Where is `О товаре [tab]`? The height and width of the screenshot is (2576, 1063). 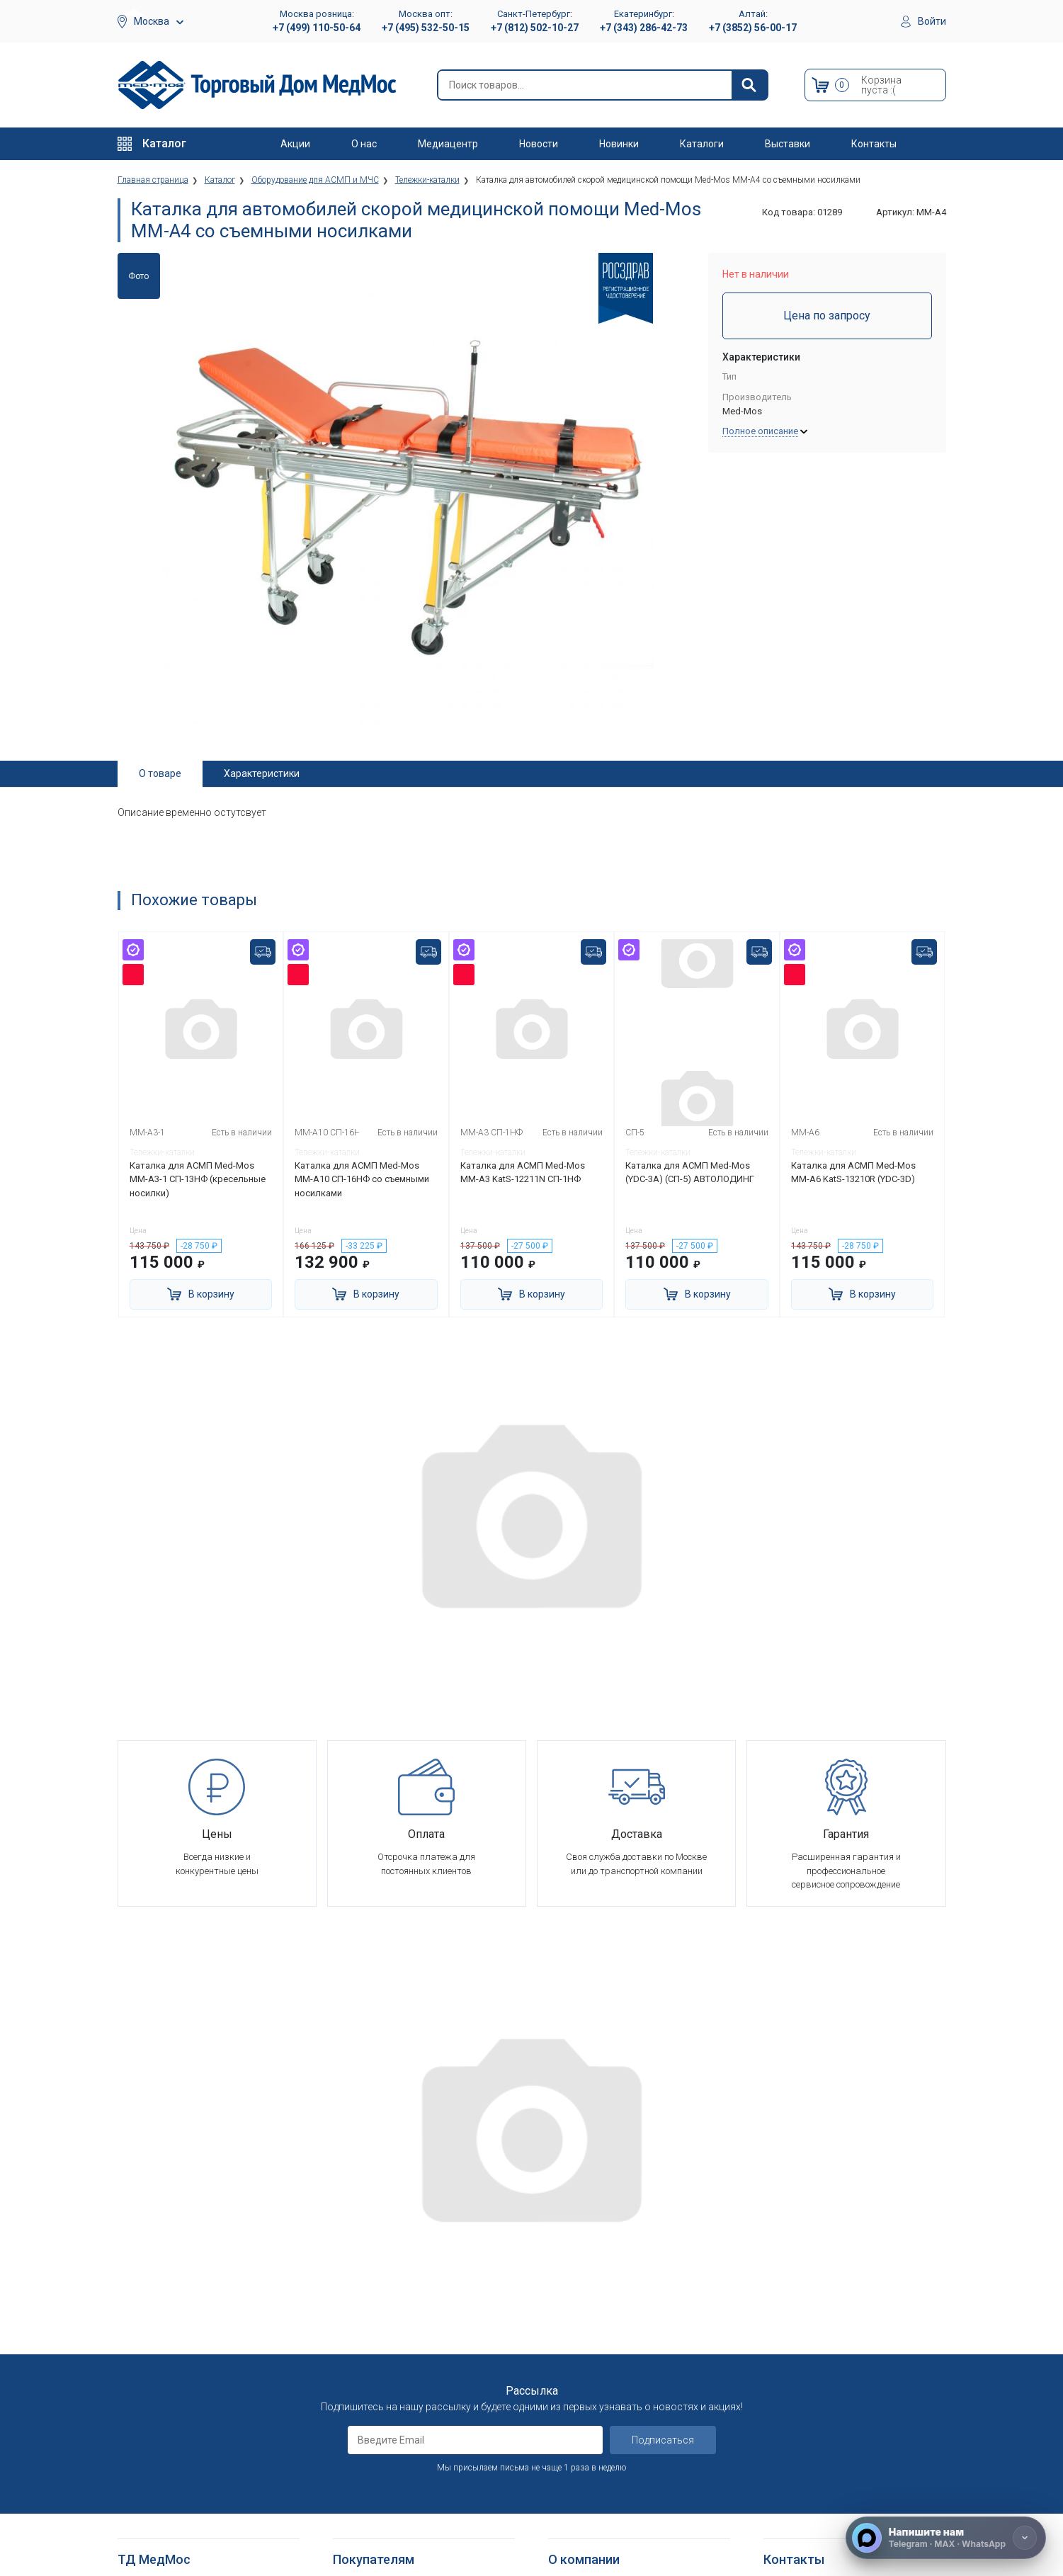
О товаре [tab] is located at coordinates (160, 773).